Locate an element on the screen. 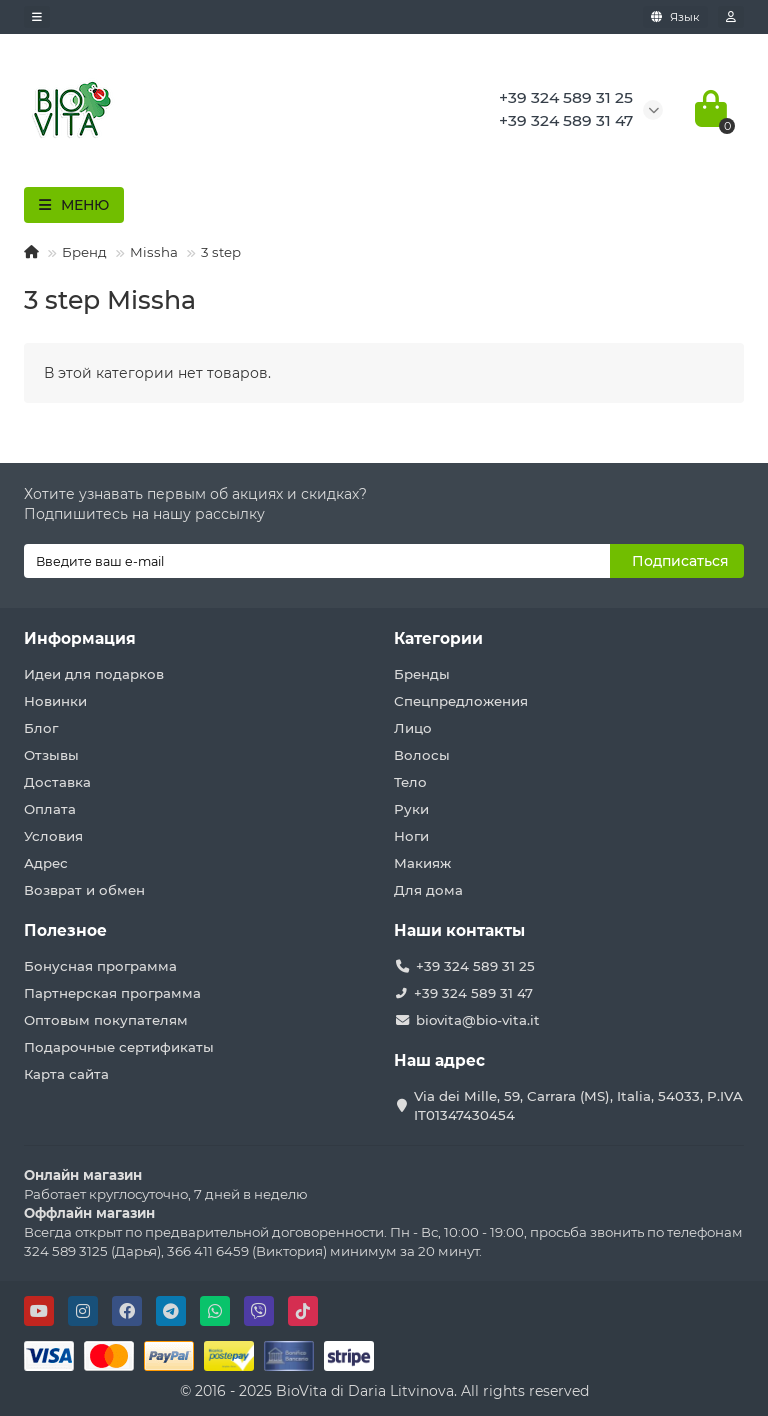  Ноги is located at coordinates (411, 836).